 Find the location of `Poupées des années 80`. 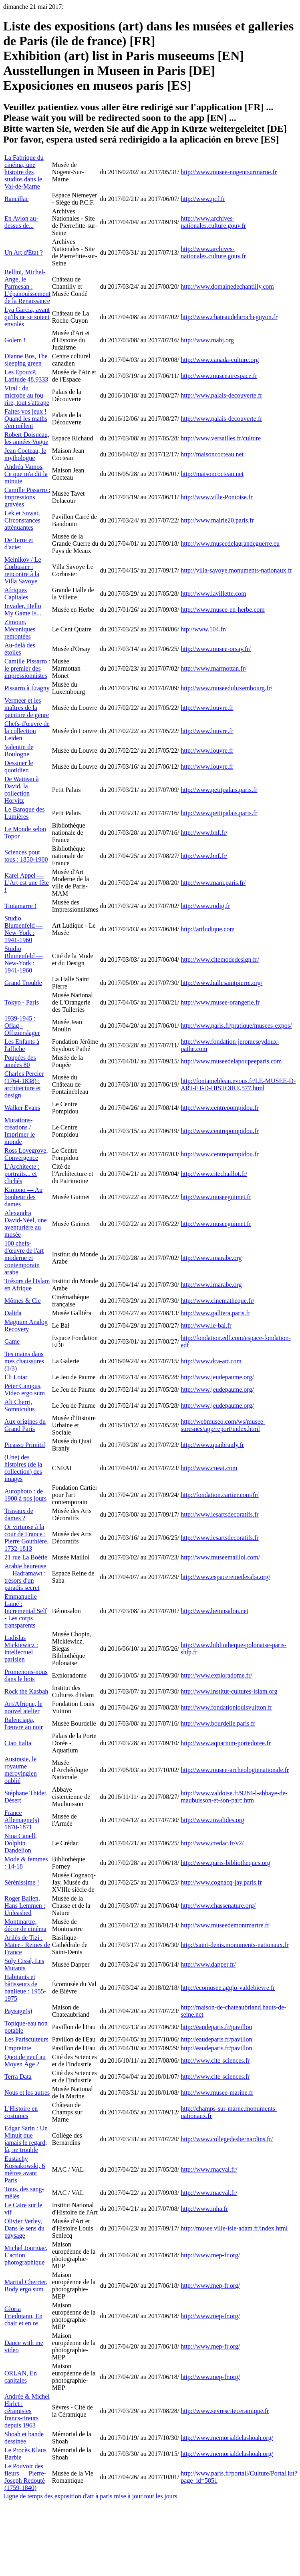

Poupées des années 80 is located at coordinates (20, 1061).